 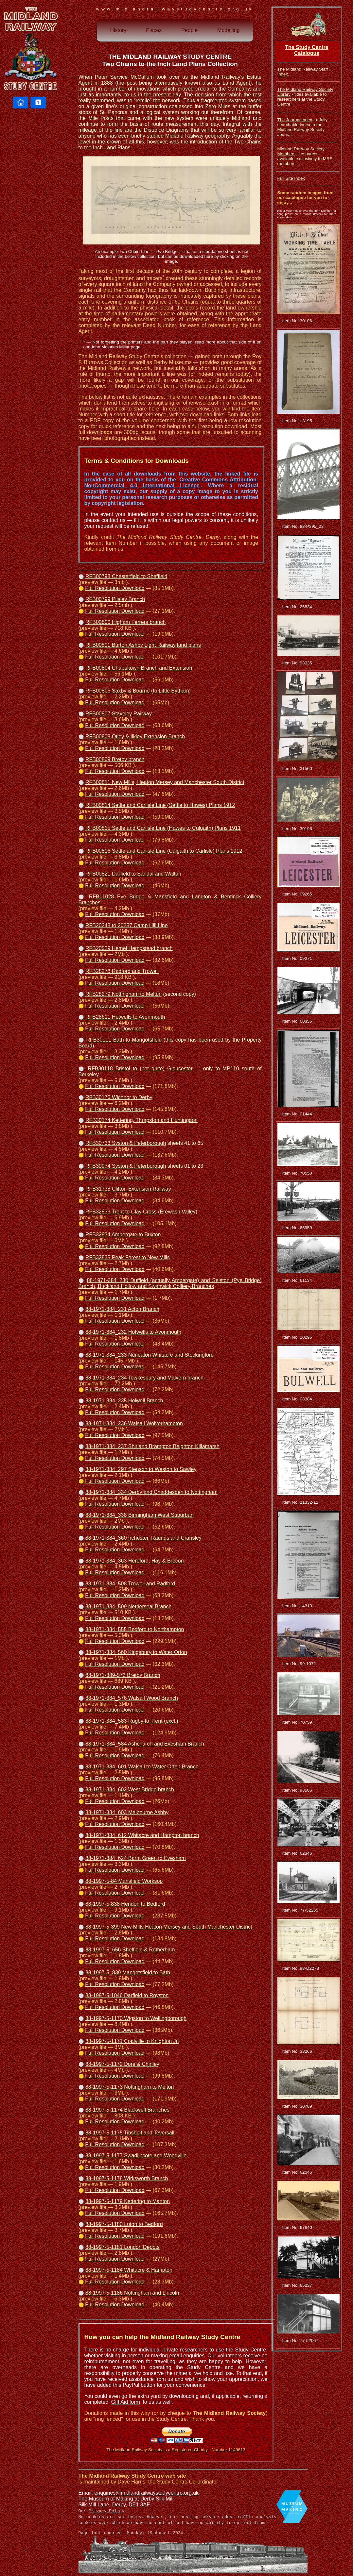 What do you see at coordinates (134, 1629) in the screenshot?
I see `88-1971-384_555 Bedford to Northampton` at bounding box center [134, 1629].